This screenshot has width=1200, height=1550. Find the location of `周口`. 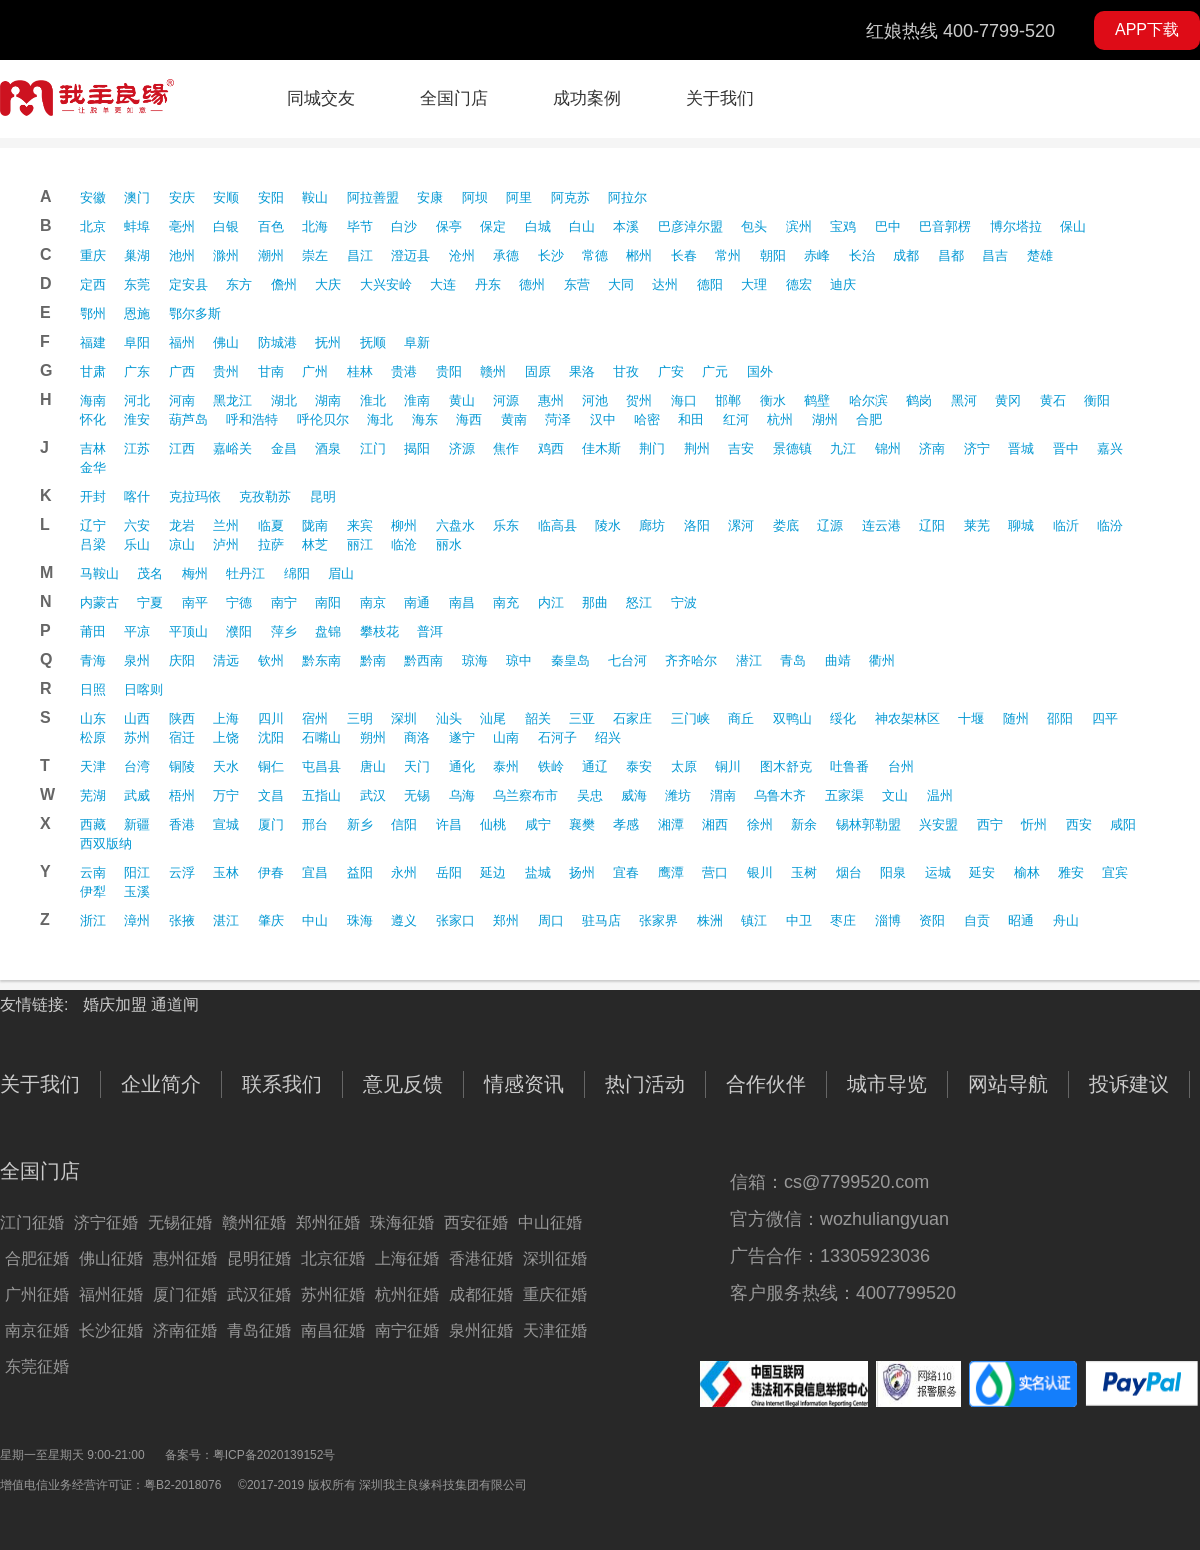

周口 is located at coordinates (551, 920).